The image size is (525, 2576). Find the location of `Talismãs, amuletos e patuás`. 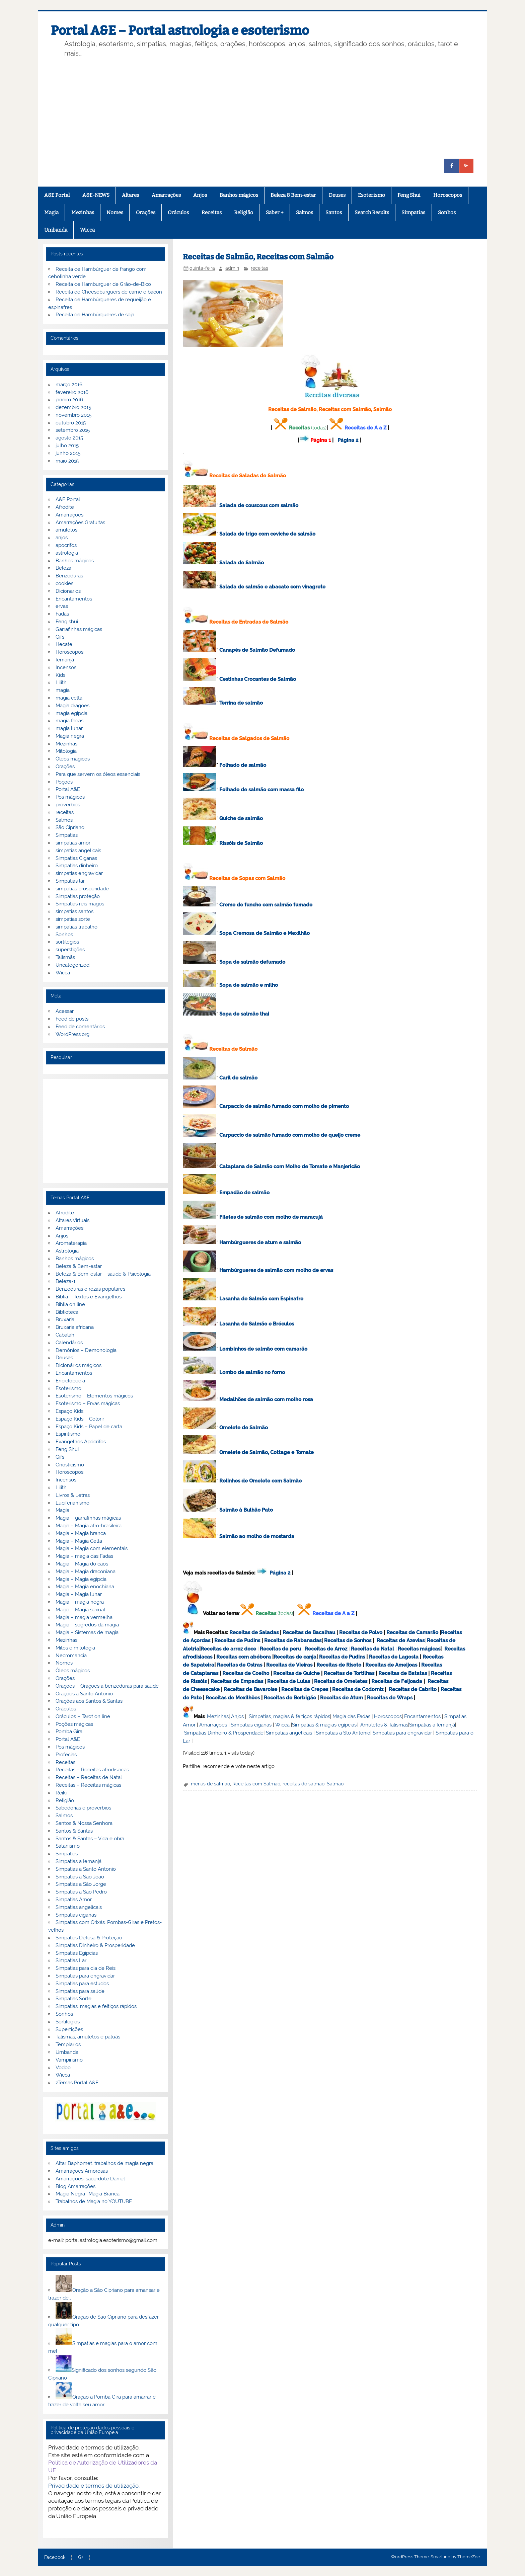

Talismãs, amuletos e patuás is located at coordinates (88, 2037).